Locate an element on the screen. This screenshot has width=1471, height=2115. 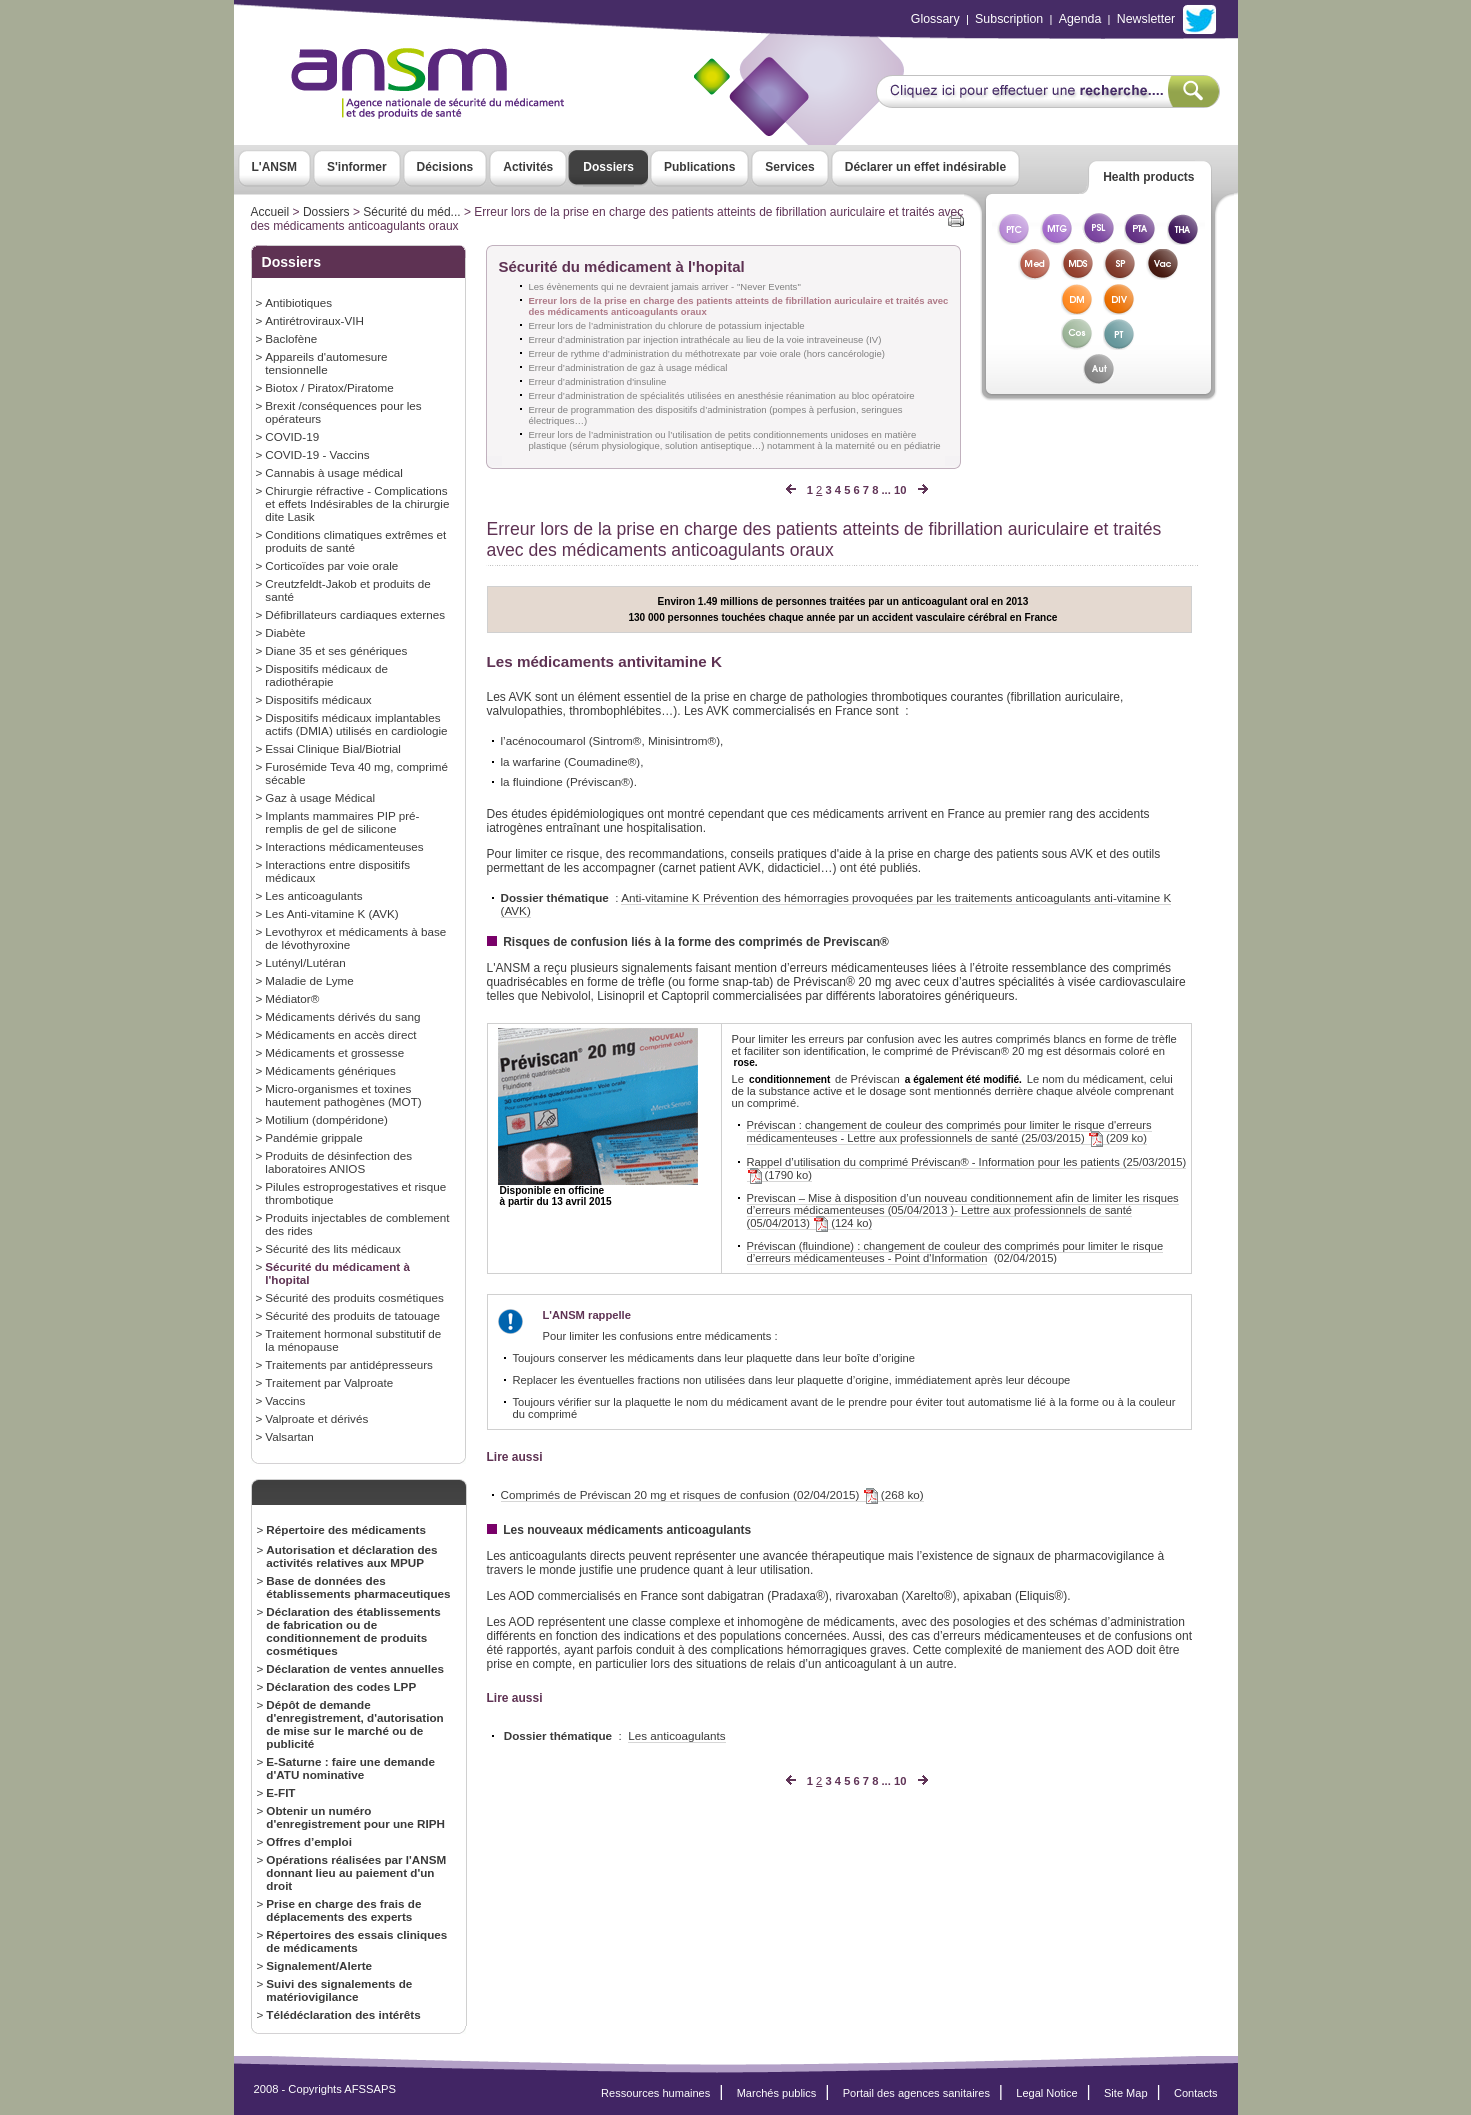
Décisions is located at coordinates (445, 167).